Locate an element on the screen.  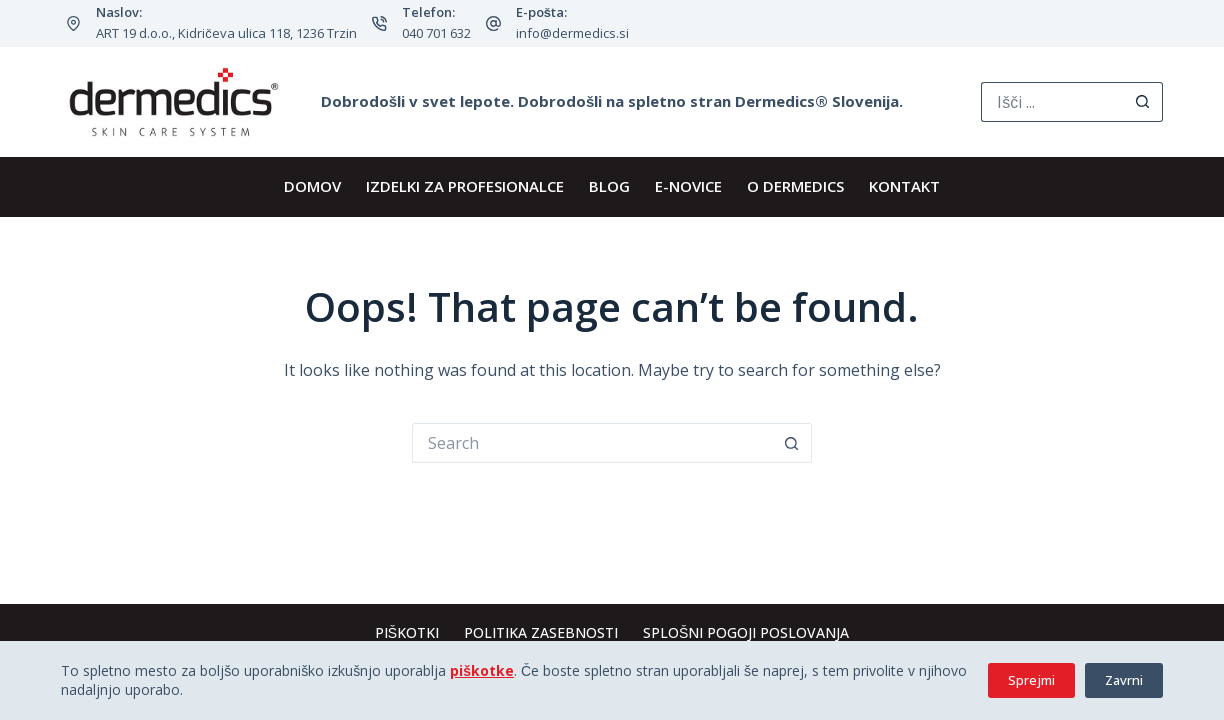
Zavrni is located at coordinates (1124, 680).